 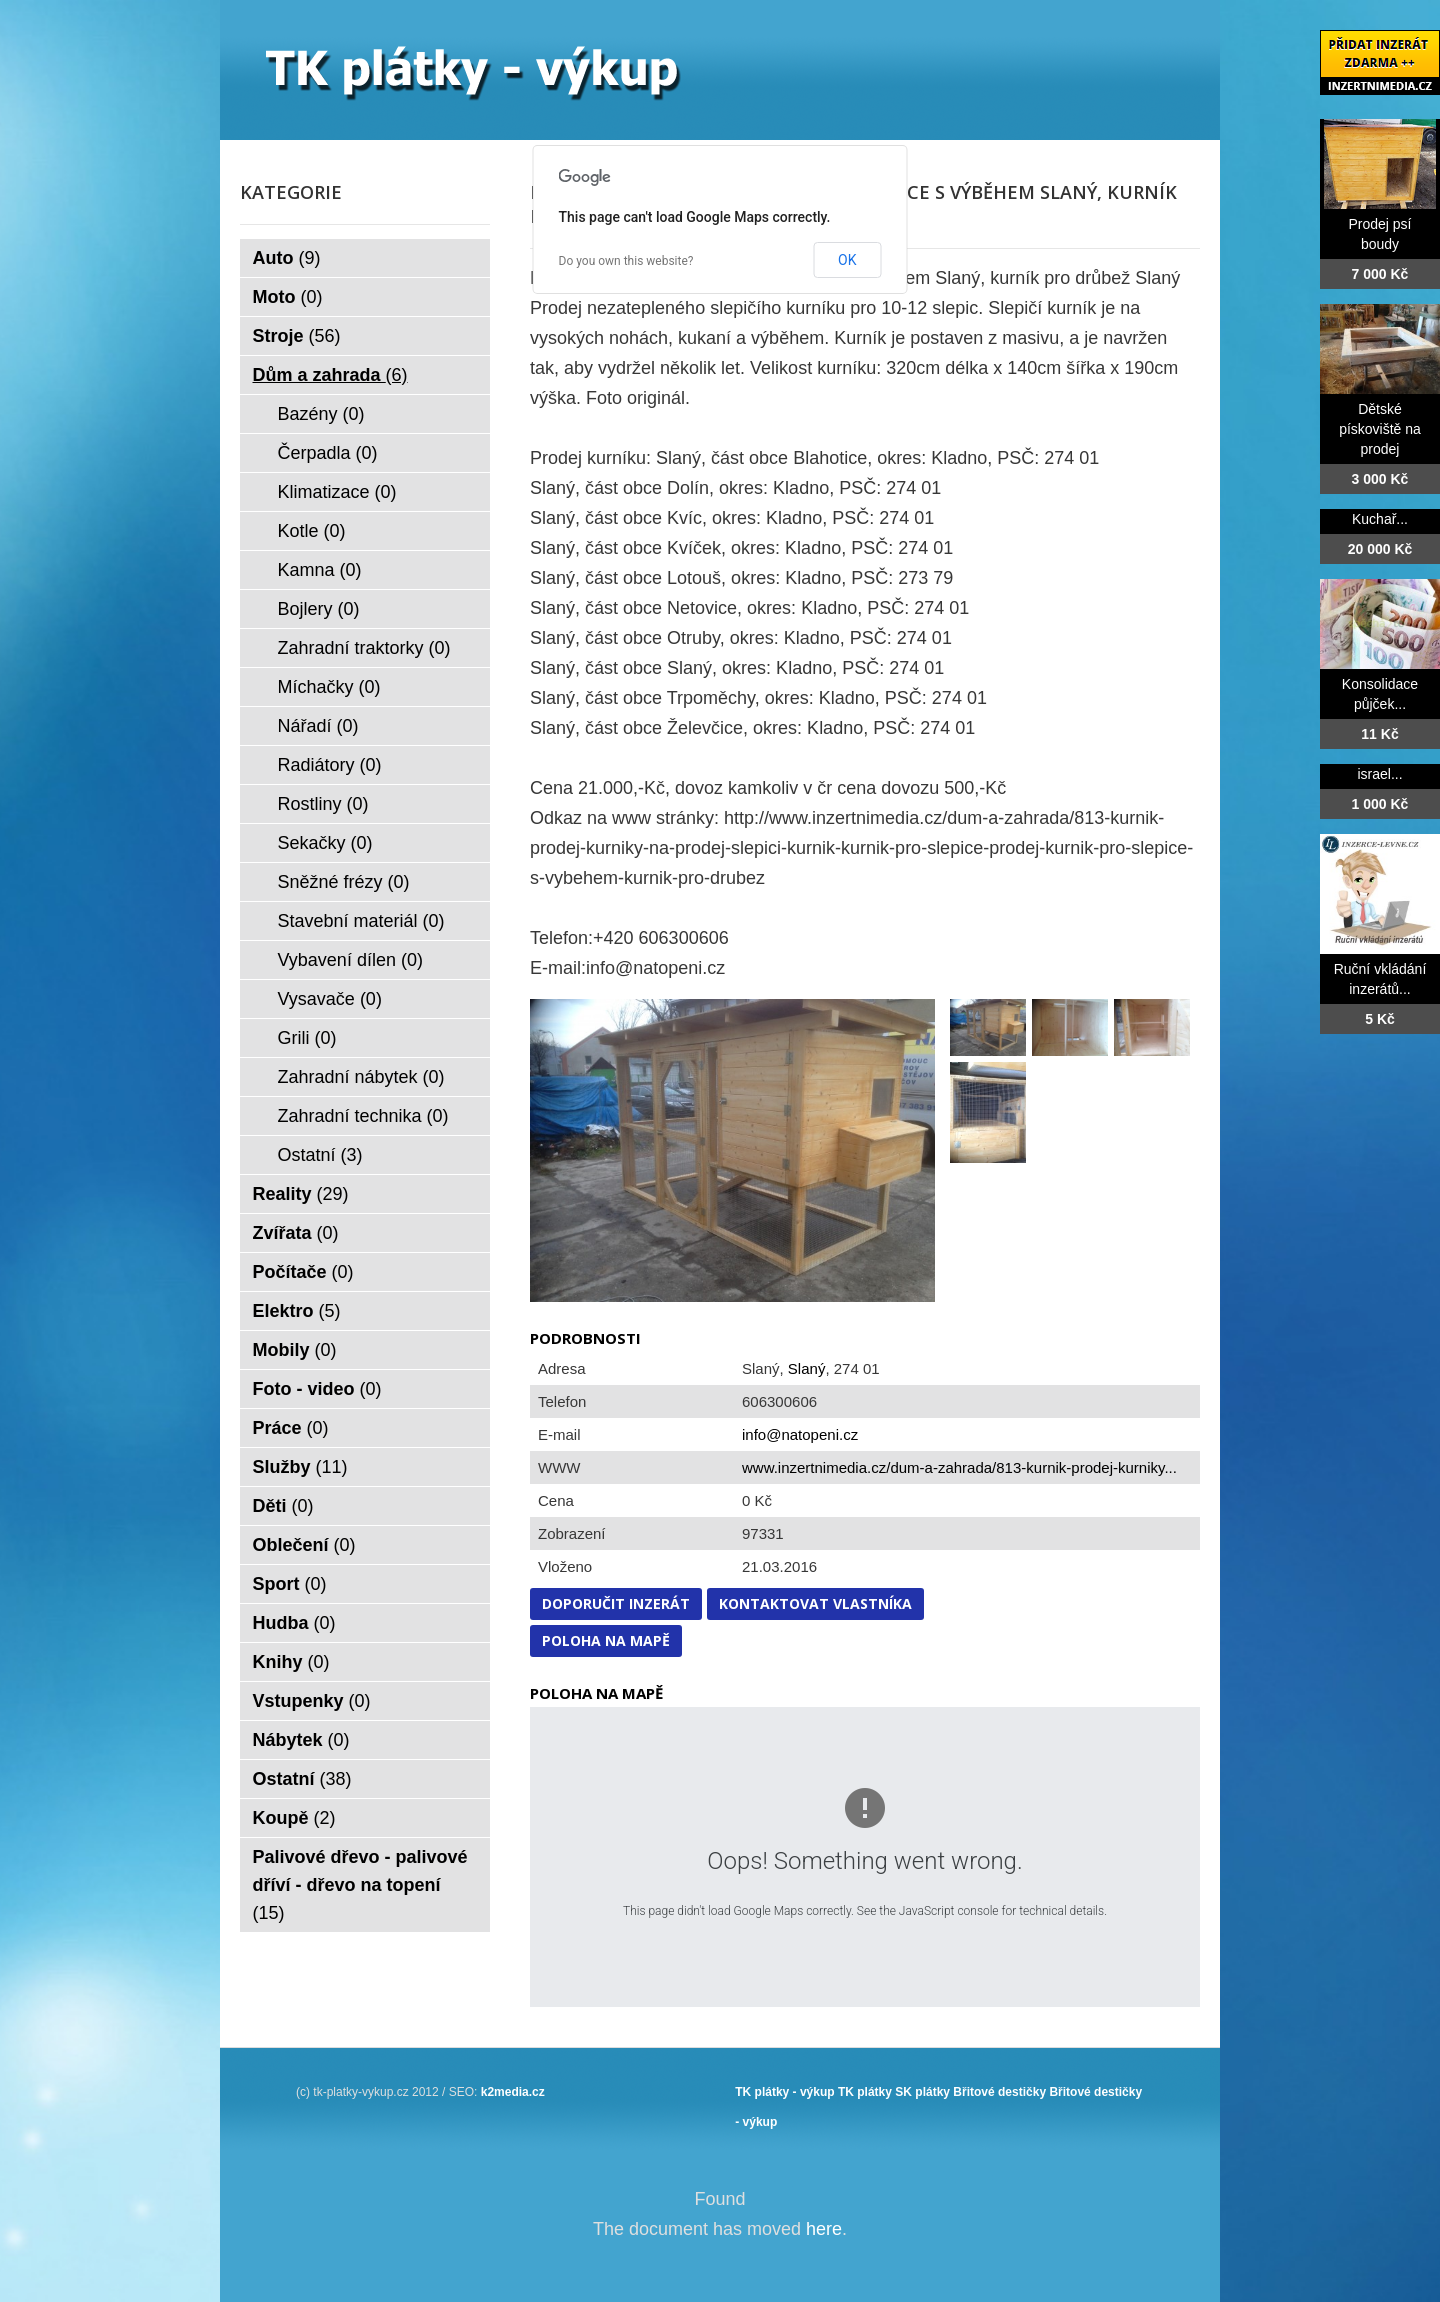 What do you see at coordinates (319, 609) in the screenshot?
I see `Bojlery` at bounding box center [319, 609].